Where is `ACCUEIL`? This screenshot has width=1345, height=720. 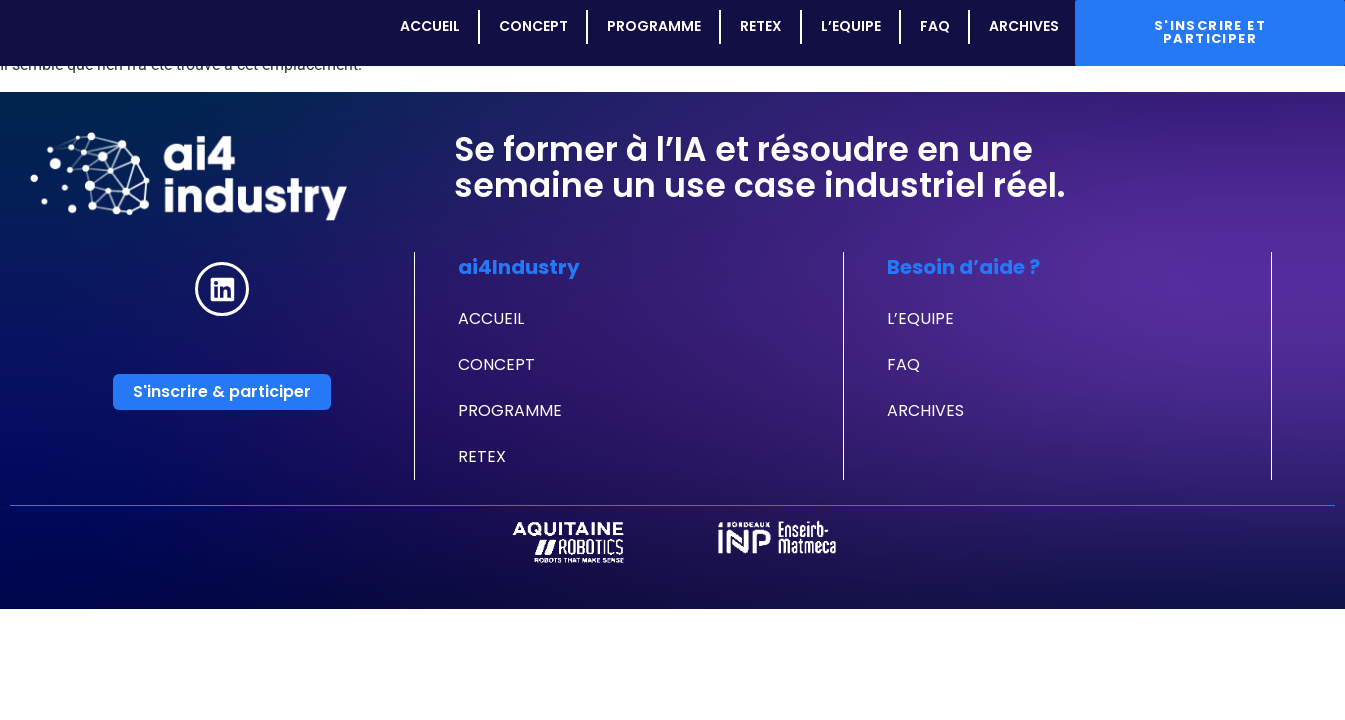
ACCUEIL is located at coordinates (429, 26).